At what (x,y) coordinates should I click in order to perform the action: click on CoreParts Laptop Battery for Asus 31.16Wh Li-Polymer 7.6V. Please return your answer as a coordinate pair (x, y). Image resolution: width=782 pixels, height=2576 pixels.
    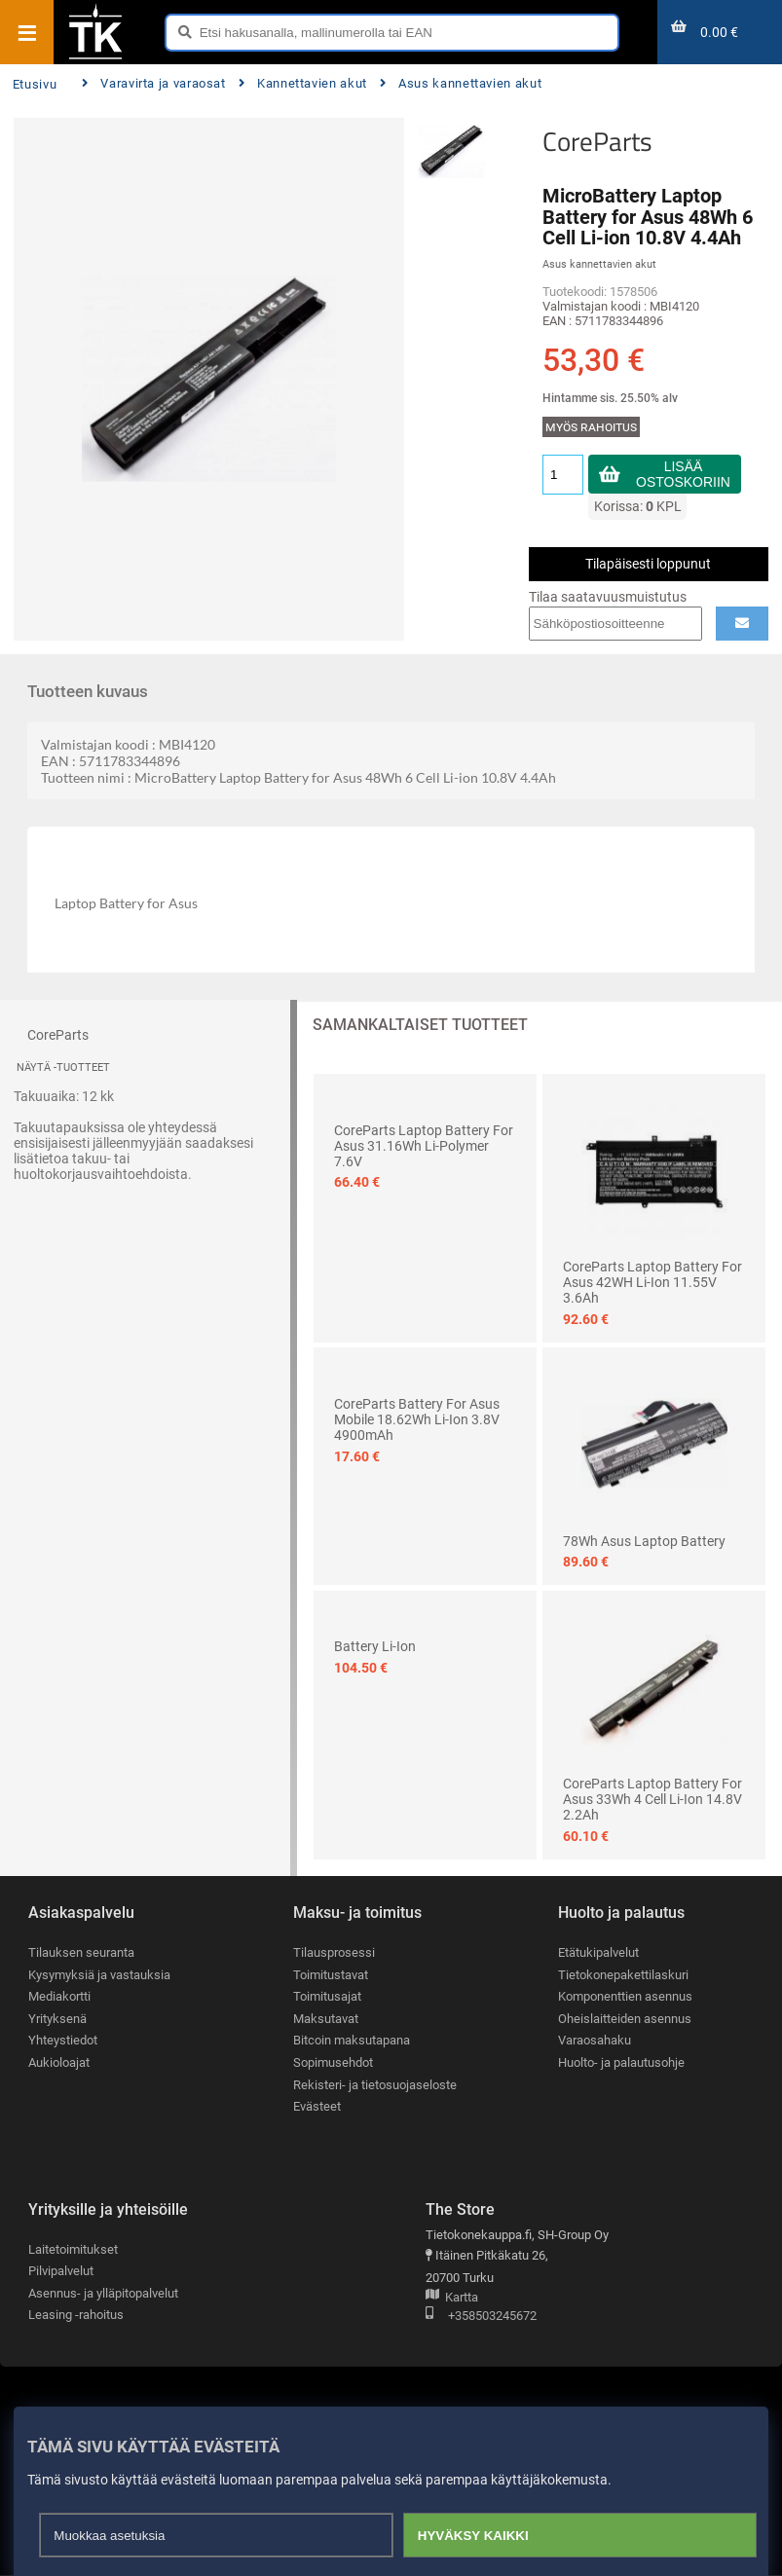
    Looking at the image, I should click on (423, 1145).